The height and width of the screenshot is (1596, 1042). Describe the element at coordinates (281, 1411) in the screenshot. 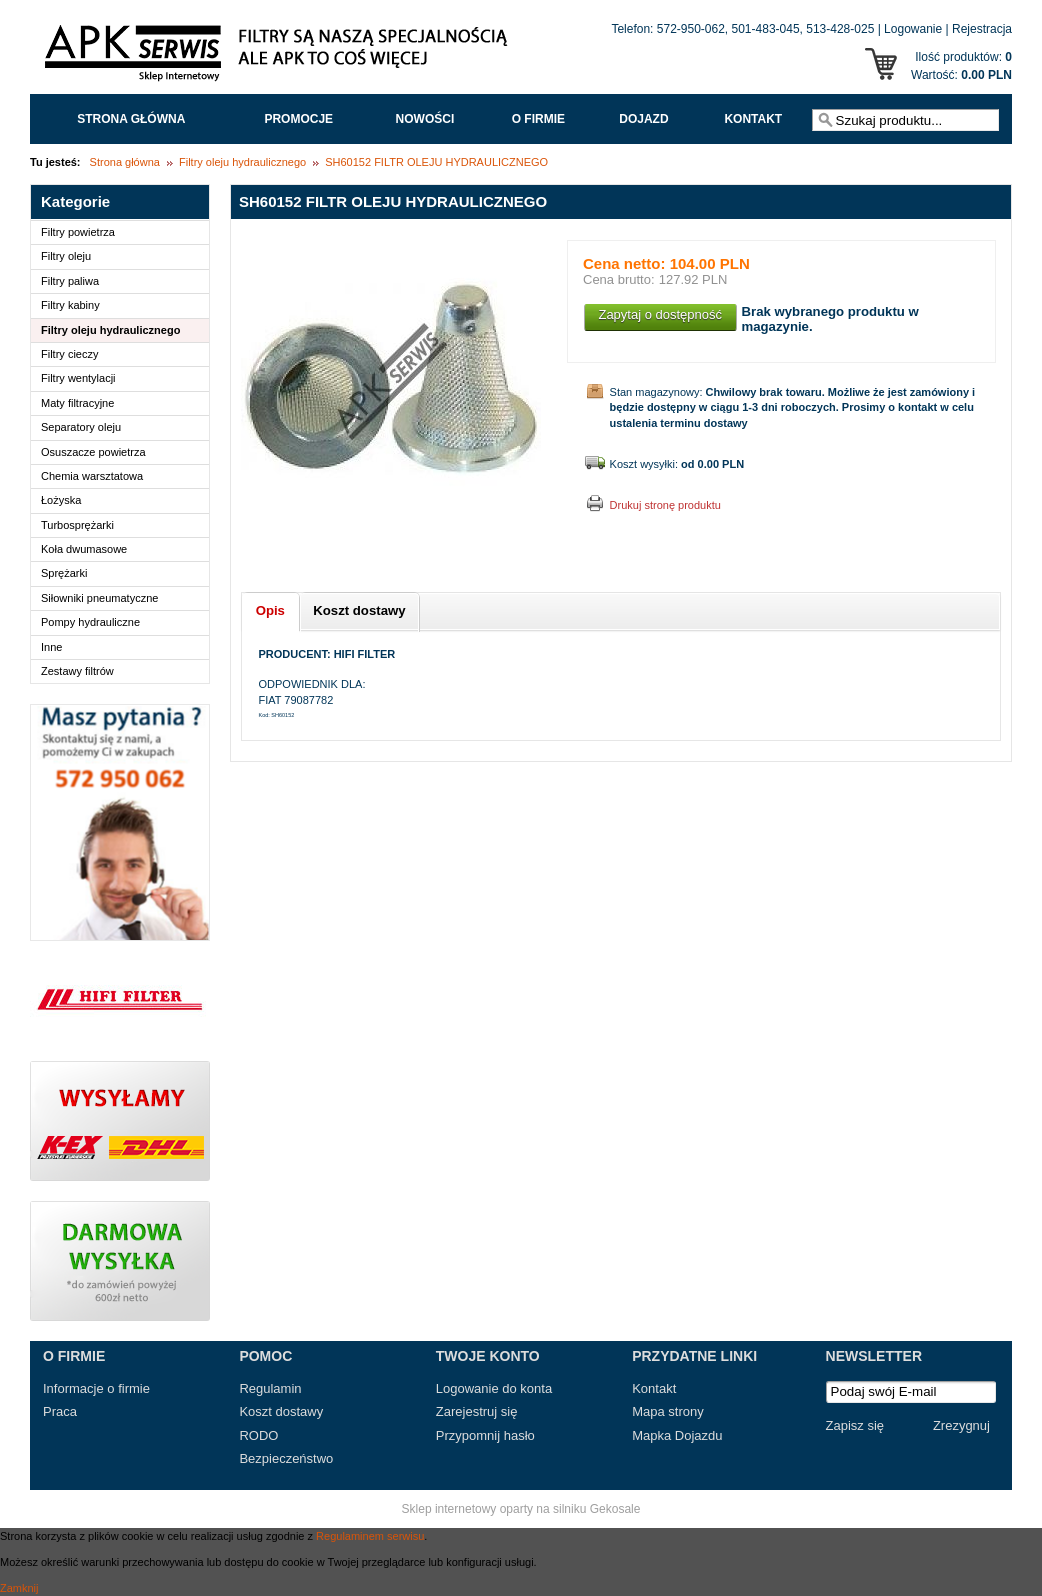

I see `Koszt dostawy` at that location.